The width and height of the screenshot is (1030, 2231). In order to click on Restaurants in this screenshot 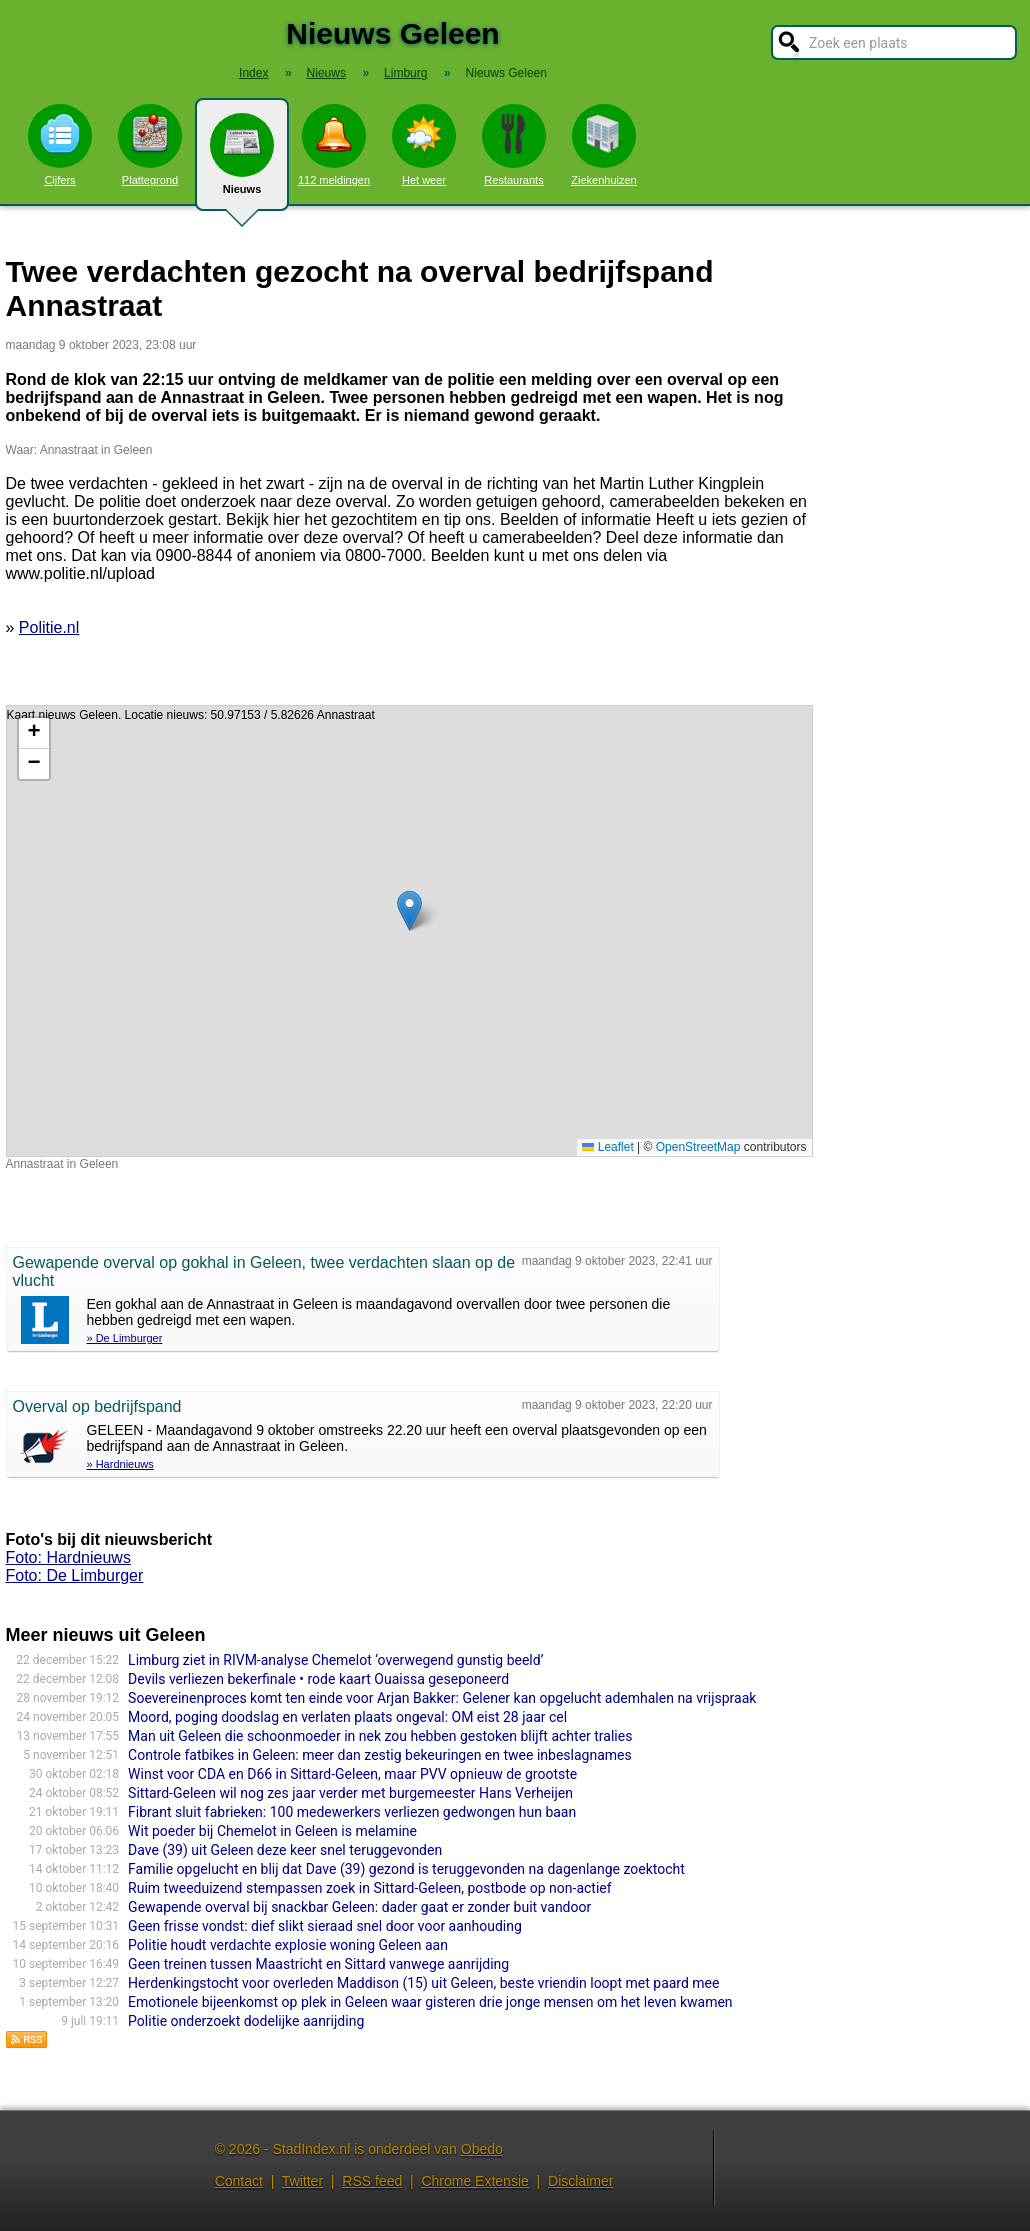, I will do `click(514, 145)`.